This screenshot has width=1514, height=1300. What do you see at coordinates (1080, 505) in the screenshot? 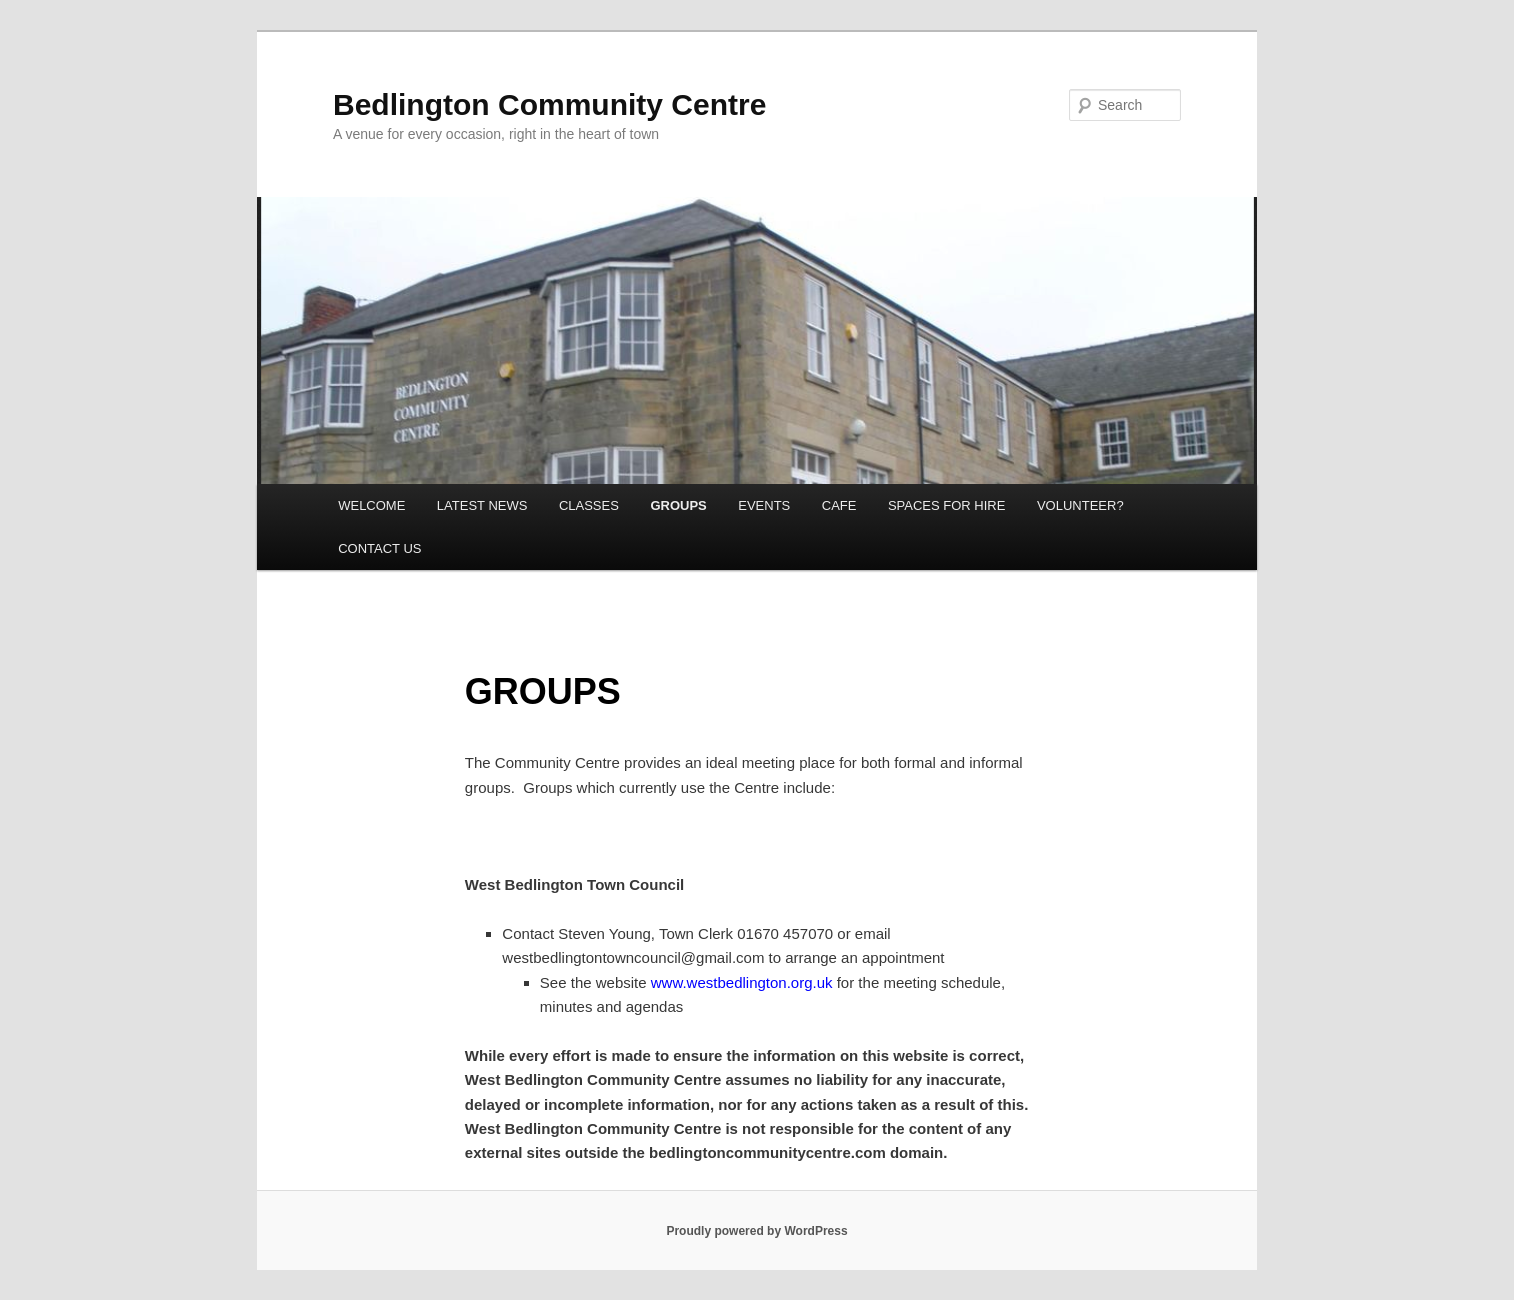
I see `VOLUNTEER?` at bounding box center [1080, 505].